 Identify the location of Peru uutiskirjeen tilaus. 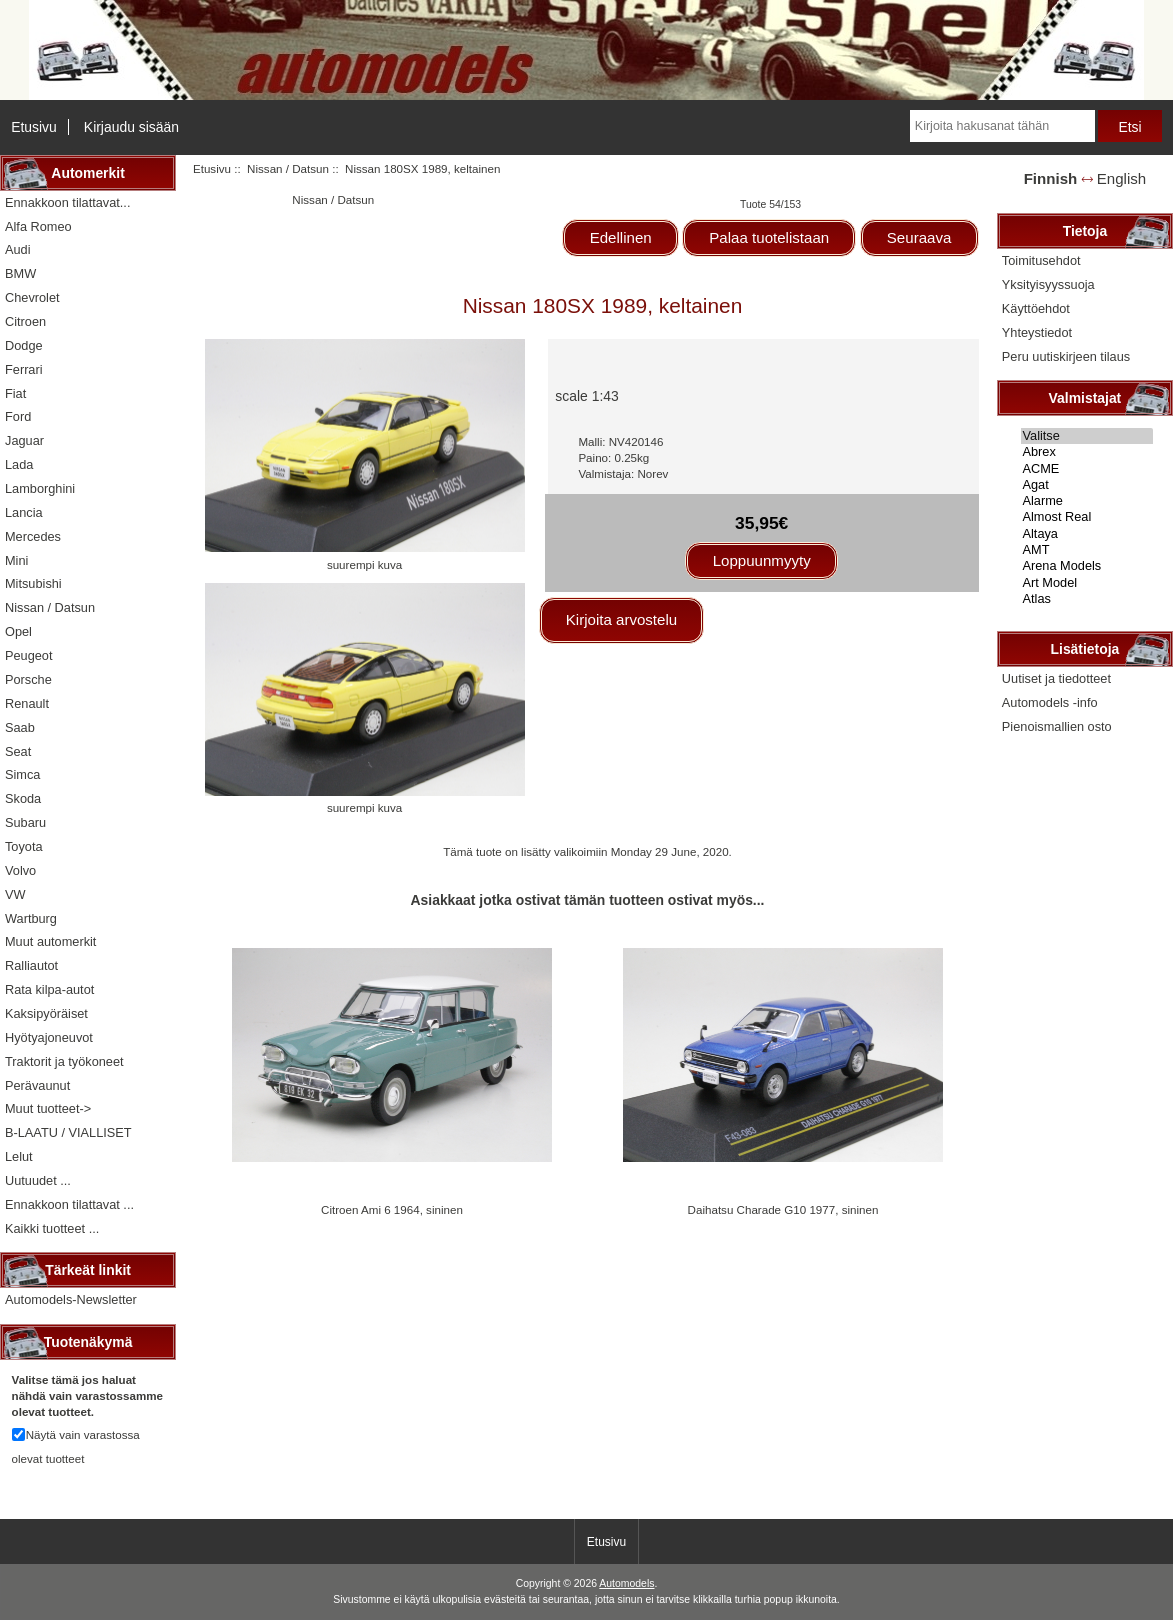
(1066, 356).